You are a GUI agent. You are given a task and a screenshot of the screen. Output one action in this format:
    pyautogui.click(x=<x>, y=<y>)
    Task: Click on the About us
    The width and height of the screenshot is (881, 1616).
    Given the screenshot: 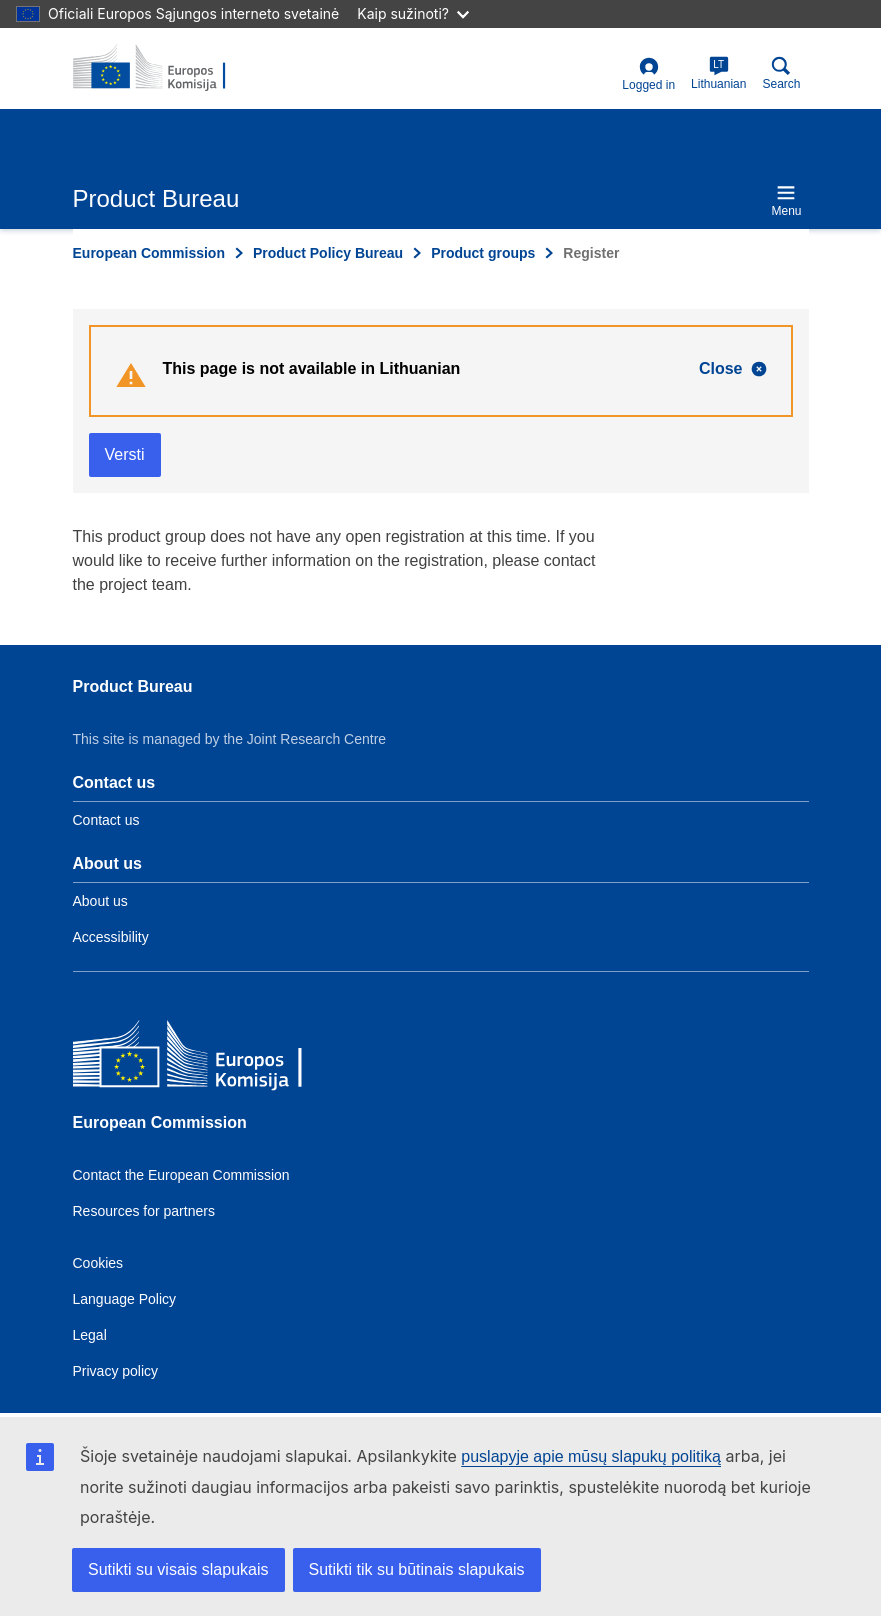 What is the action you would take?
    pyautogui.click(x=100, y=901)
    